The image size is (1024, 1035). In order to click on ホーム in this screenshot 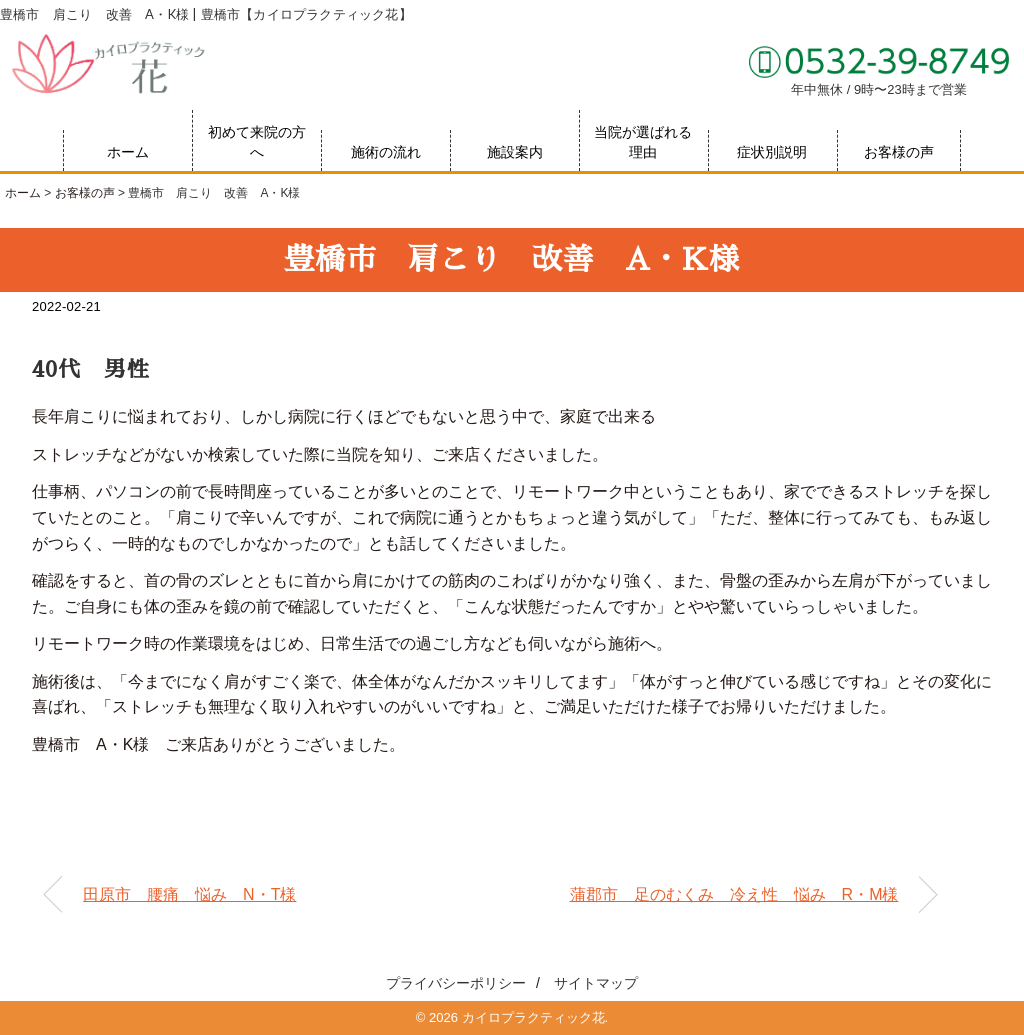, I will do `click(128, 152)`.